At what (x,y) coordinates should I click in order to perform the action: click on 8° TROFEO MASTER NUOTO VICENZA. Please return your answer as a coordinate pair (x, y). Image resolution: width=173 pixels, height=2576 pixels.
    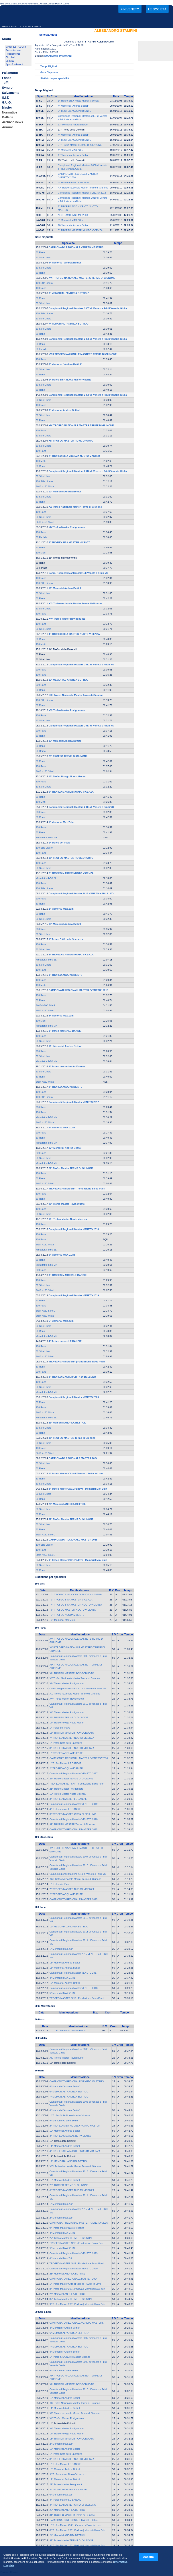
    Looking at the image, I should click on (80, 230).